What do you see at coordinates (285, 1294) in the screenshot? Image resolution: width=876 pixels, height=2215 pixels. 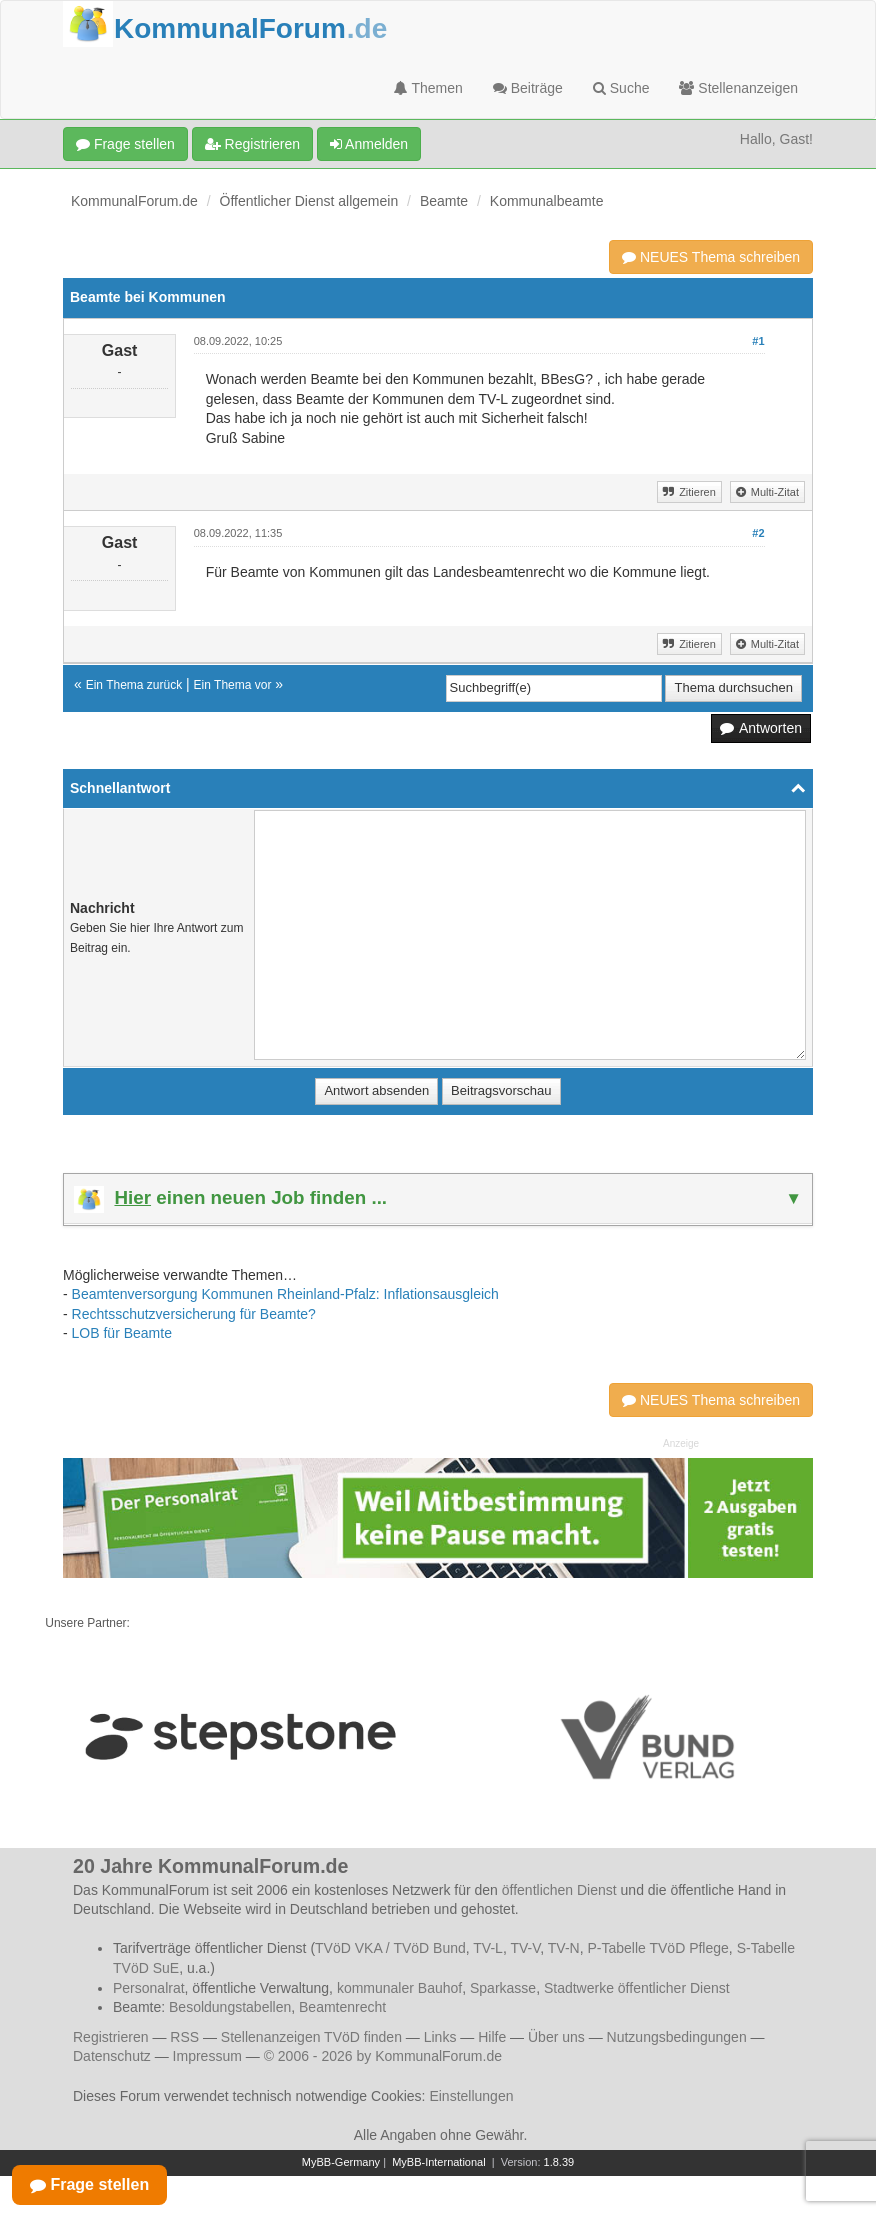 I see `Beamtenversorgung Kommunen Rheinland-Pfalz: Inflationsausgleich` at bounding box center [285, 1294].